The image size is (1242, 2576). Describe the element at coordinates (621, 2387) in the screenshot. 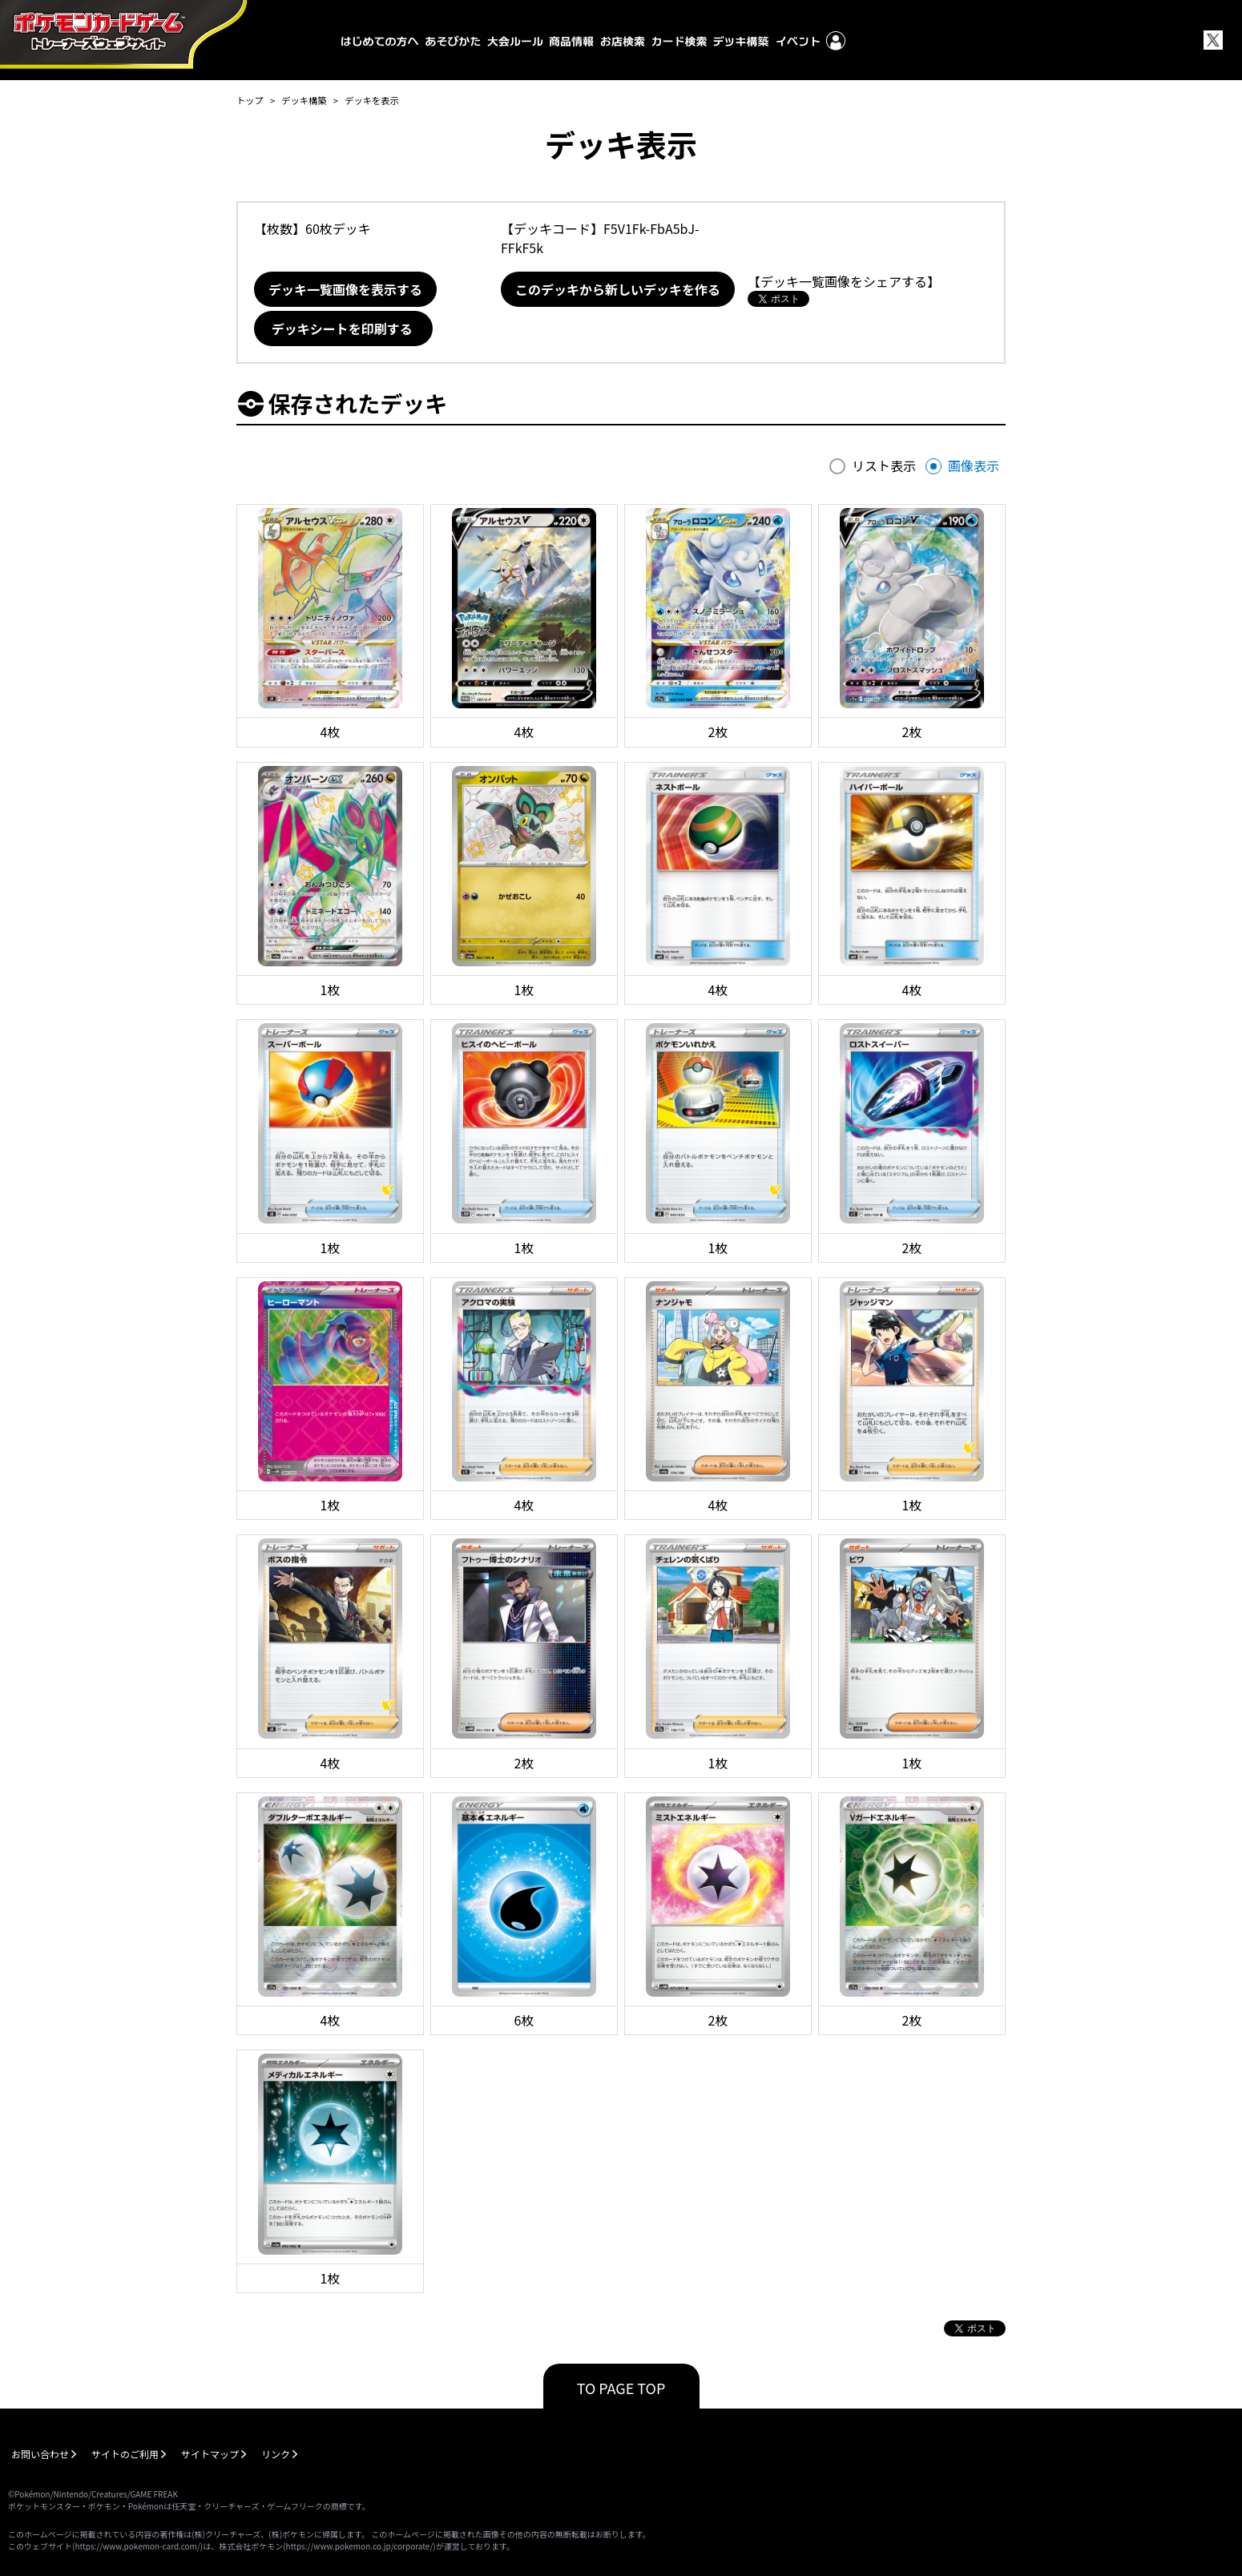

I see `TO PAGE TOP` at that location.